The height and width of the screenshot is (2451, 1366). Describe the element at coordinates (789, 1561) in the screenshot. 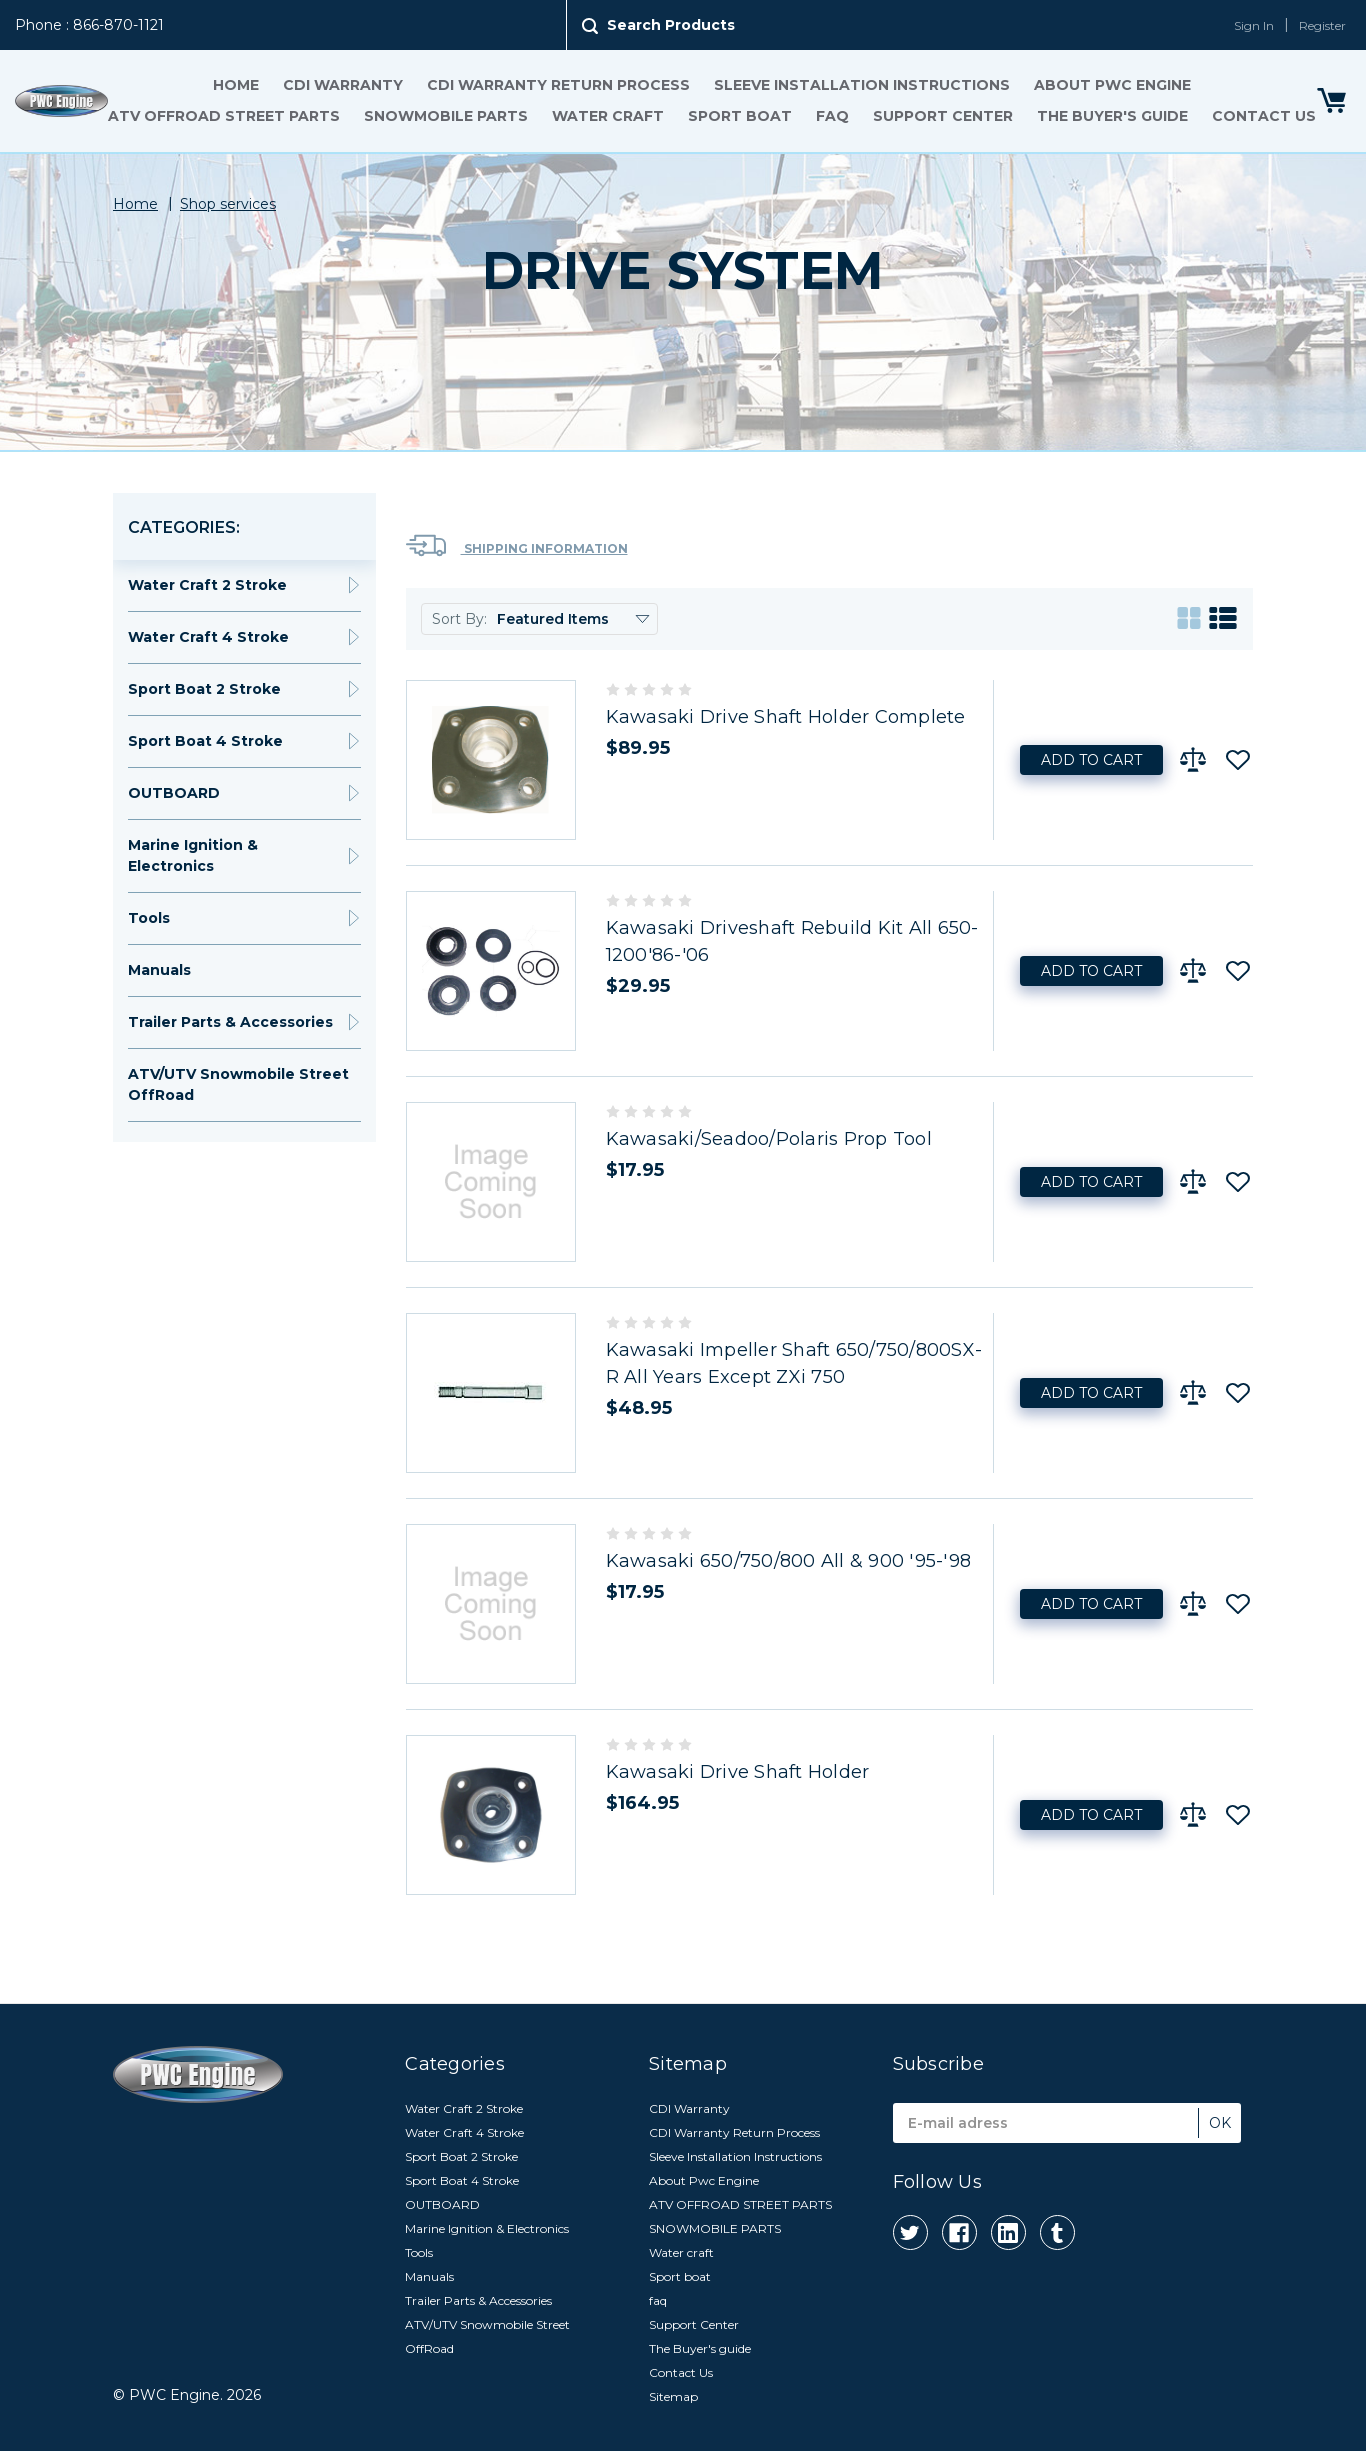

I see `Kawasaki 650/750/800 All & 900 '95-'98` at that location.